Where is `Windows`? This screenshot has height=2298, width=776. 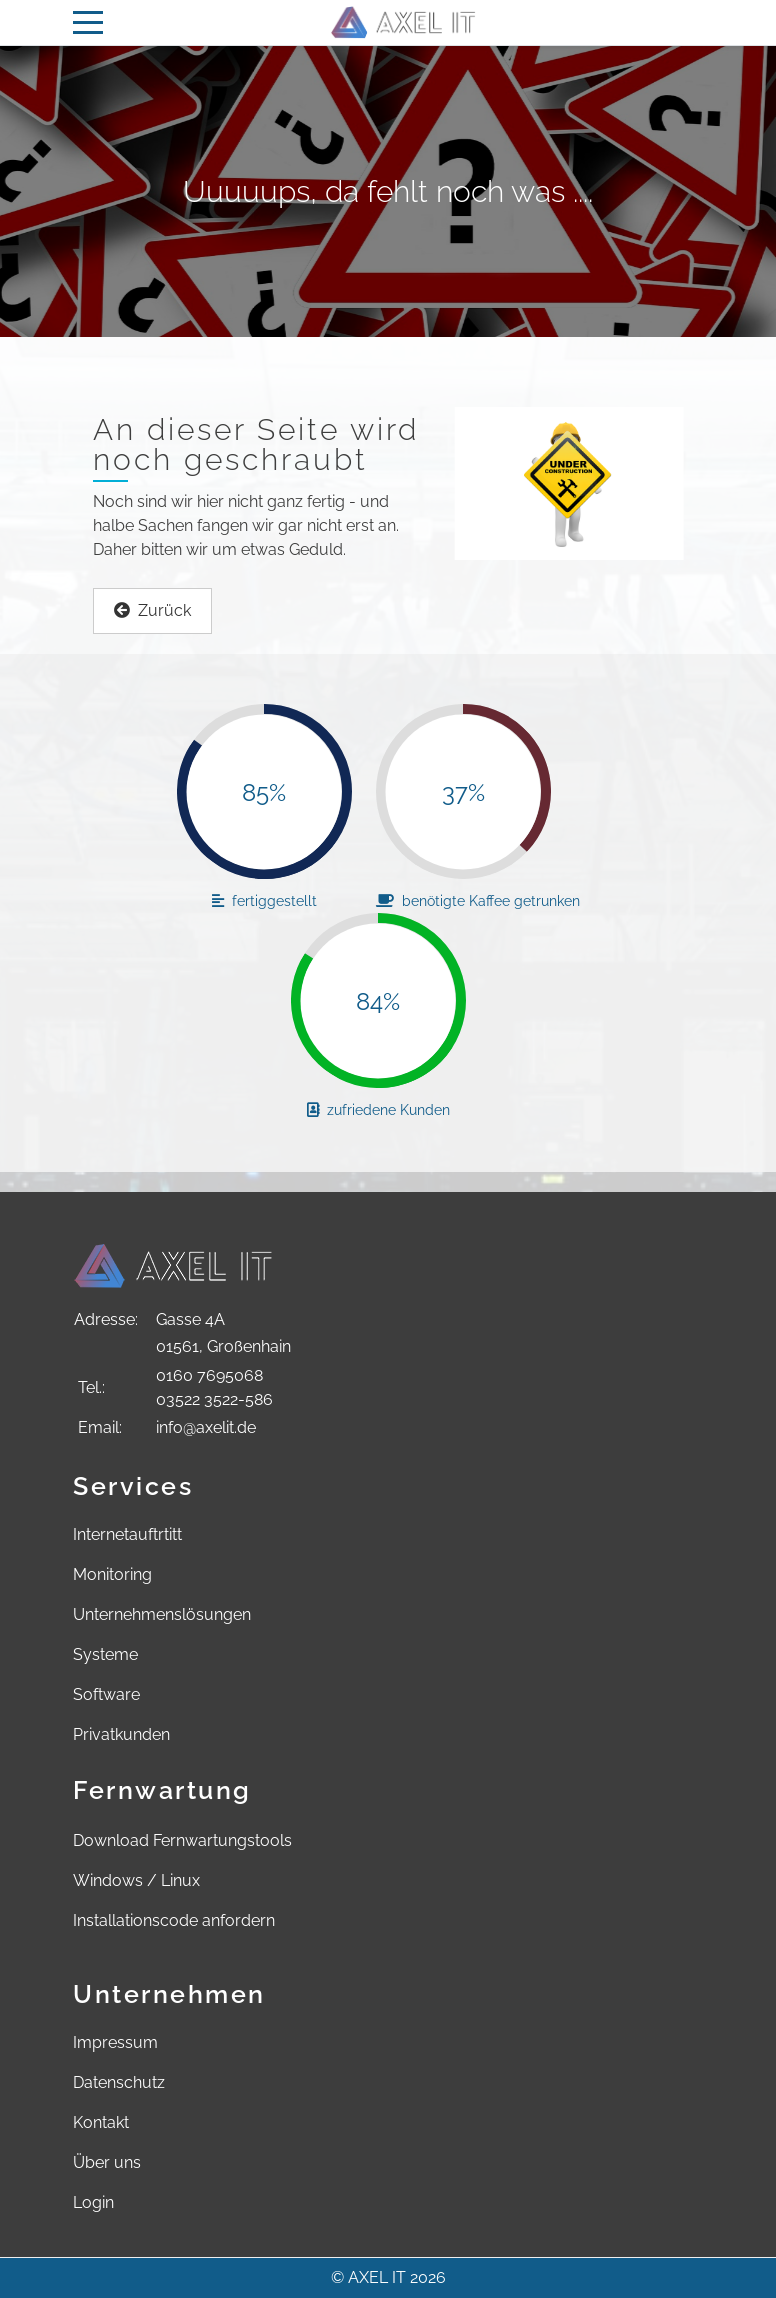
Windows is located at coordinates (108, 1880).